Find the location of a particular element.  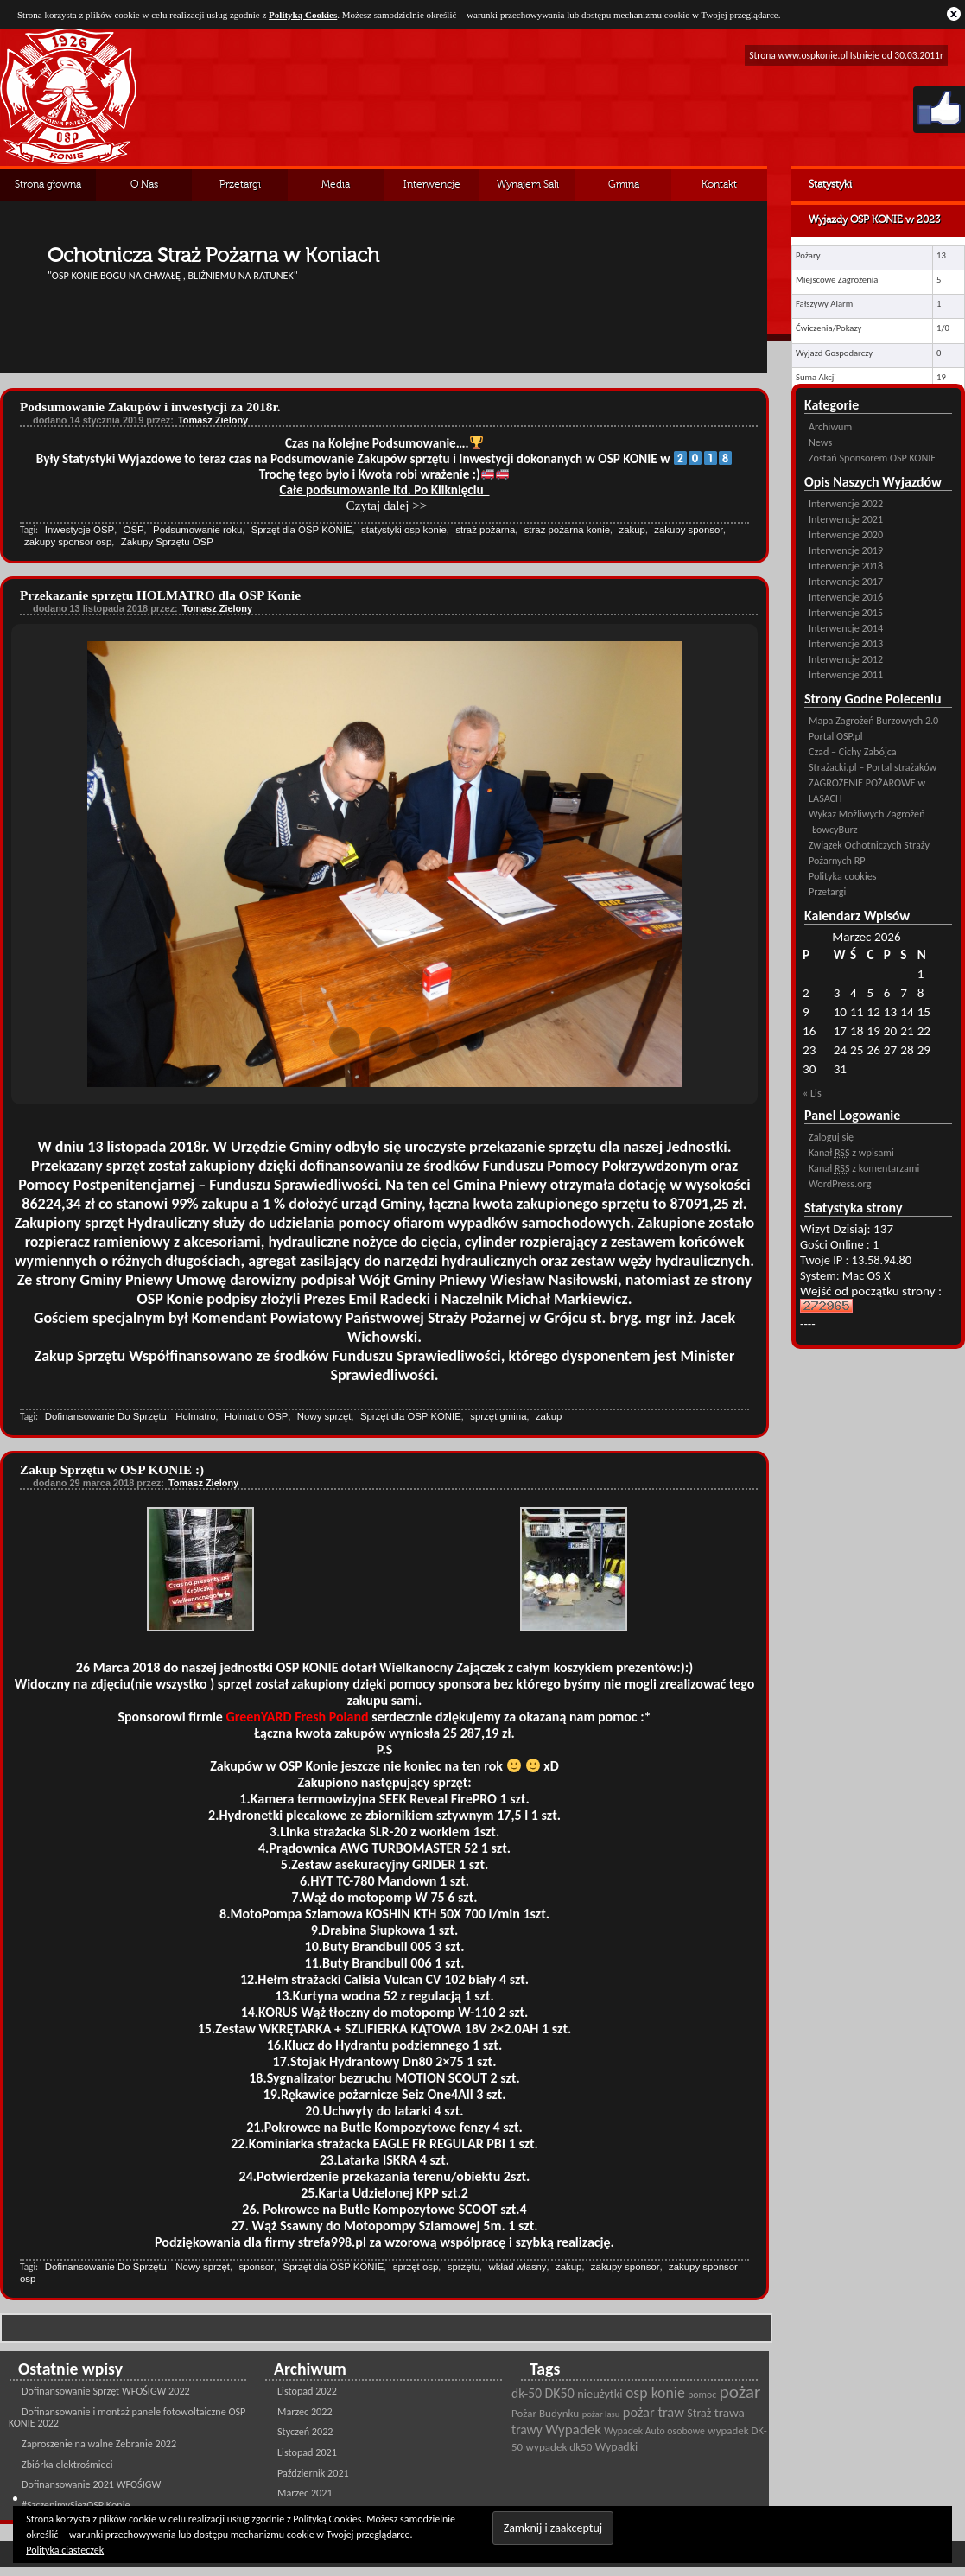

Dofinansowanie i montaż panele fotowoltaiczne OSP KONIE 2022 is located at coordinates (127, 2417).